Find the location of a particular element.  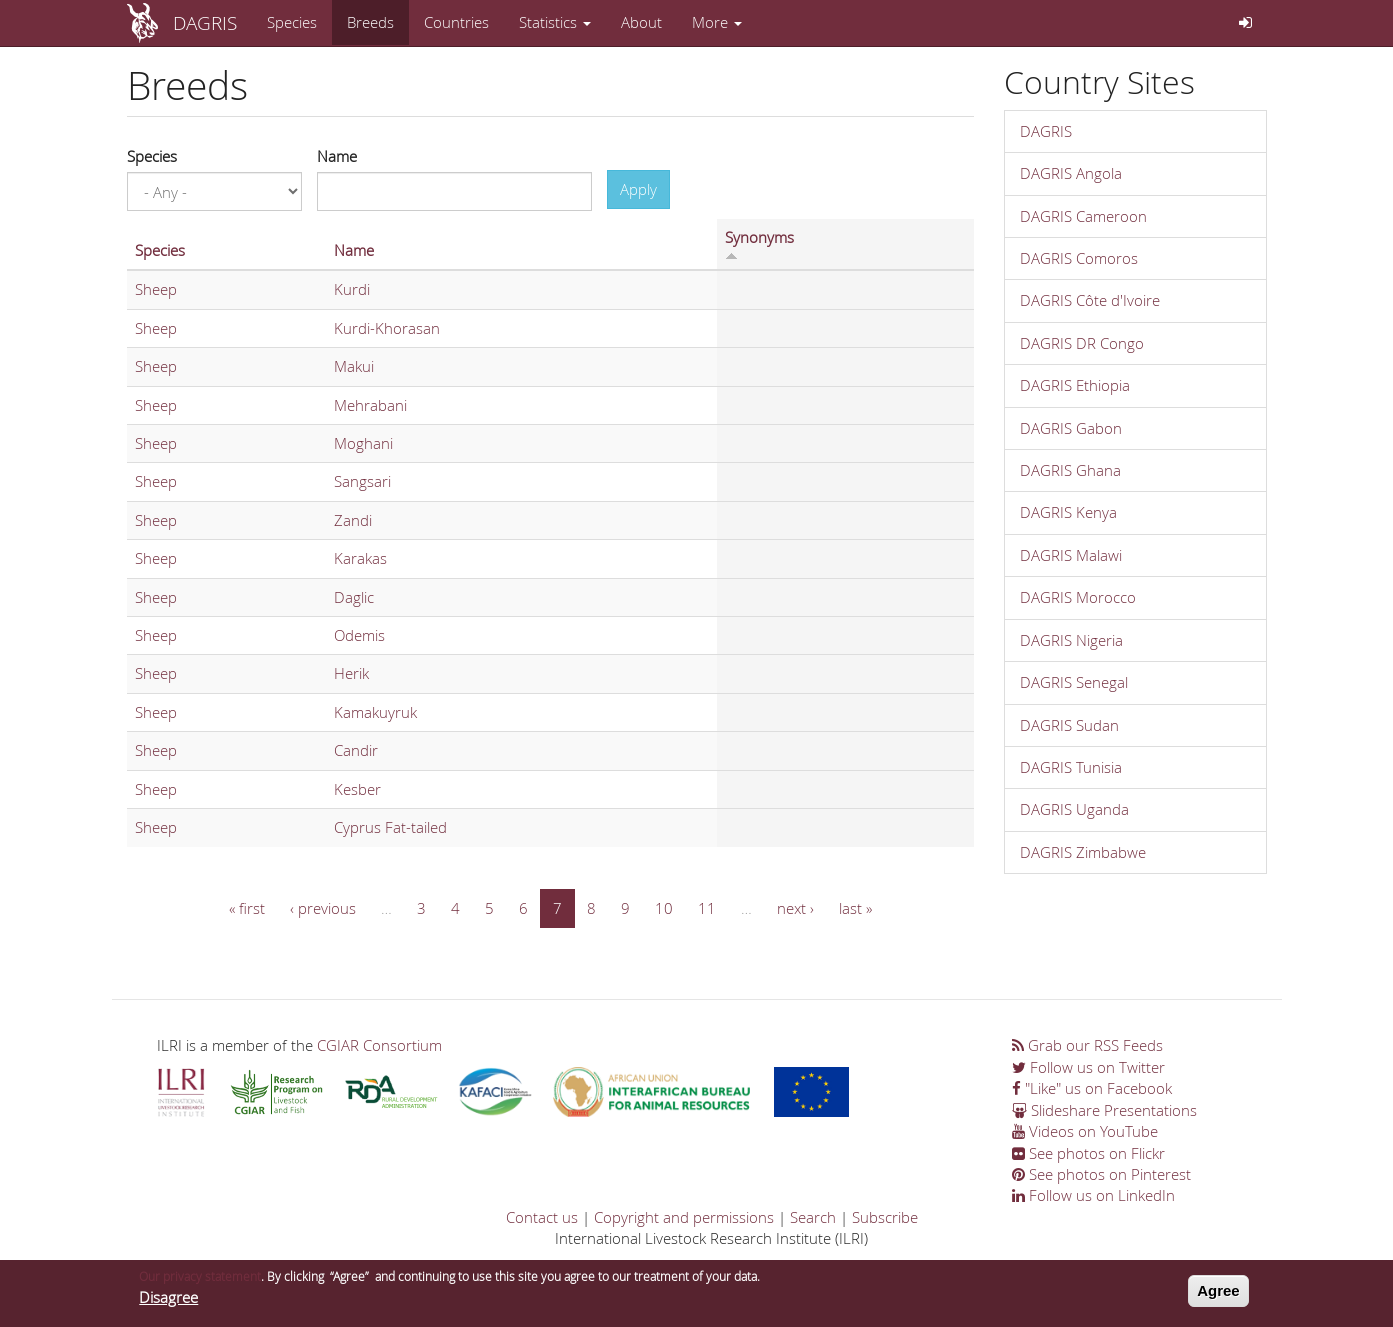

Sangsari is located at coordinates (362, 481).